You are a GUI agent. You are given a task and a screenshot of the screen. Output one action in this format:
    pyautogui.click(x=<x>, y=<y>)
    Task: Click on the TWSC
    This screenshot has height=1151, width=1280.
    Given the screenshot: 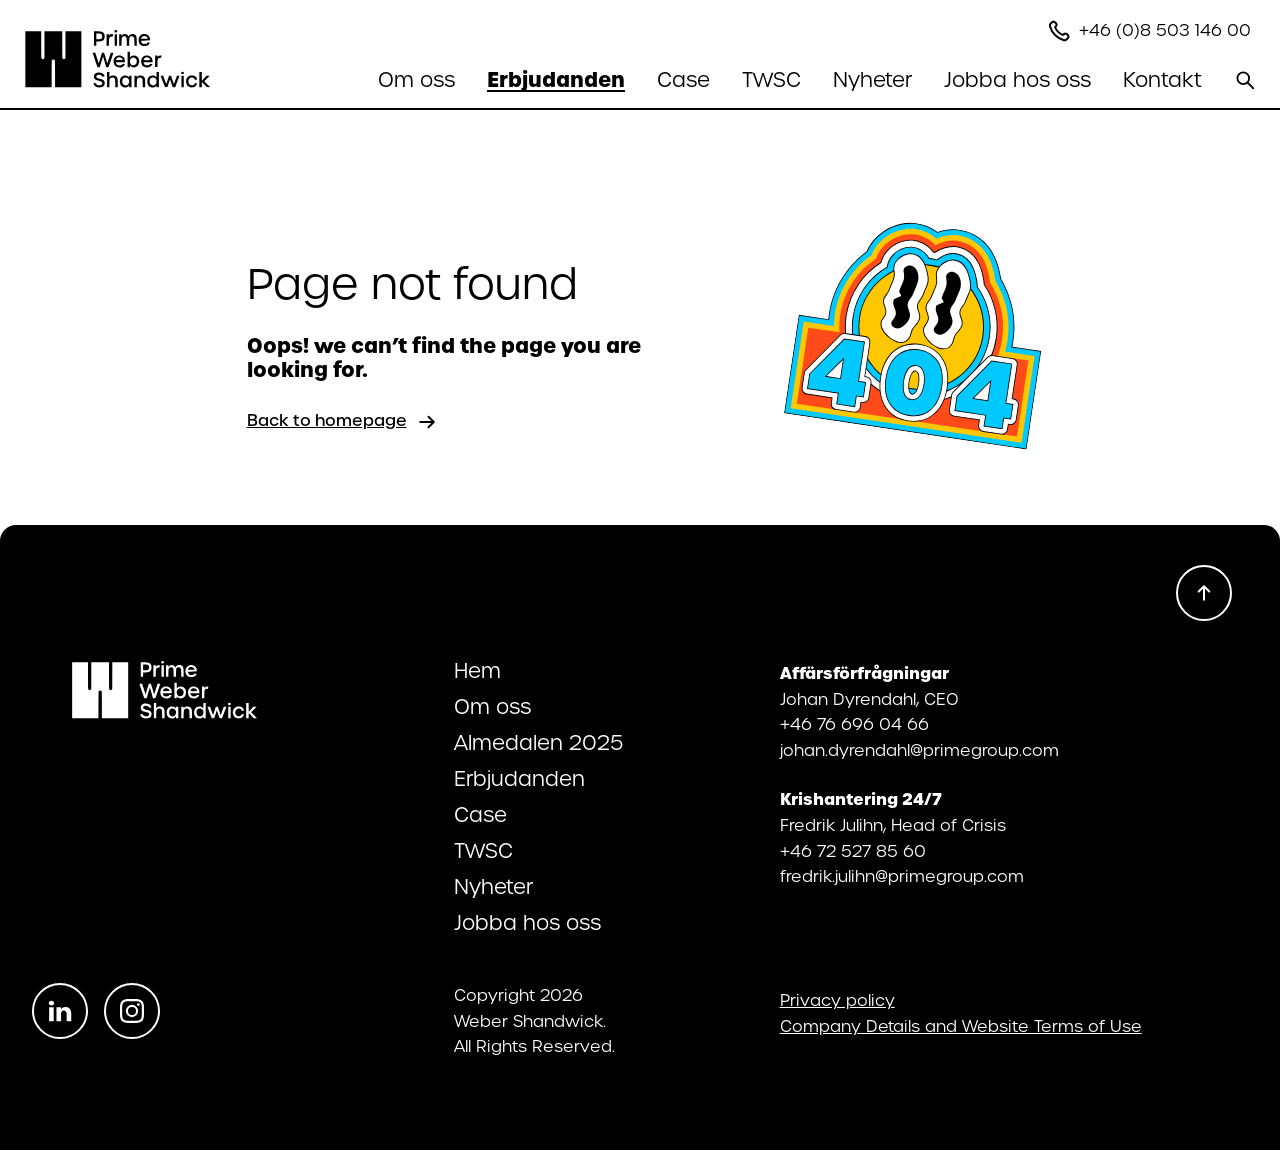 What is the action you would take?
    pyautogui.click(x=771, y=80)
    